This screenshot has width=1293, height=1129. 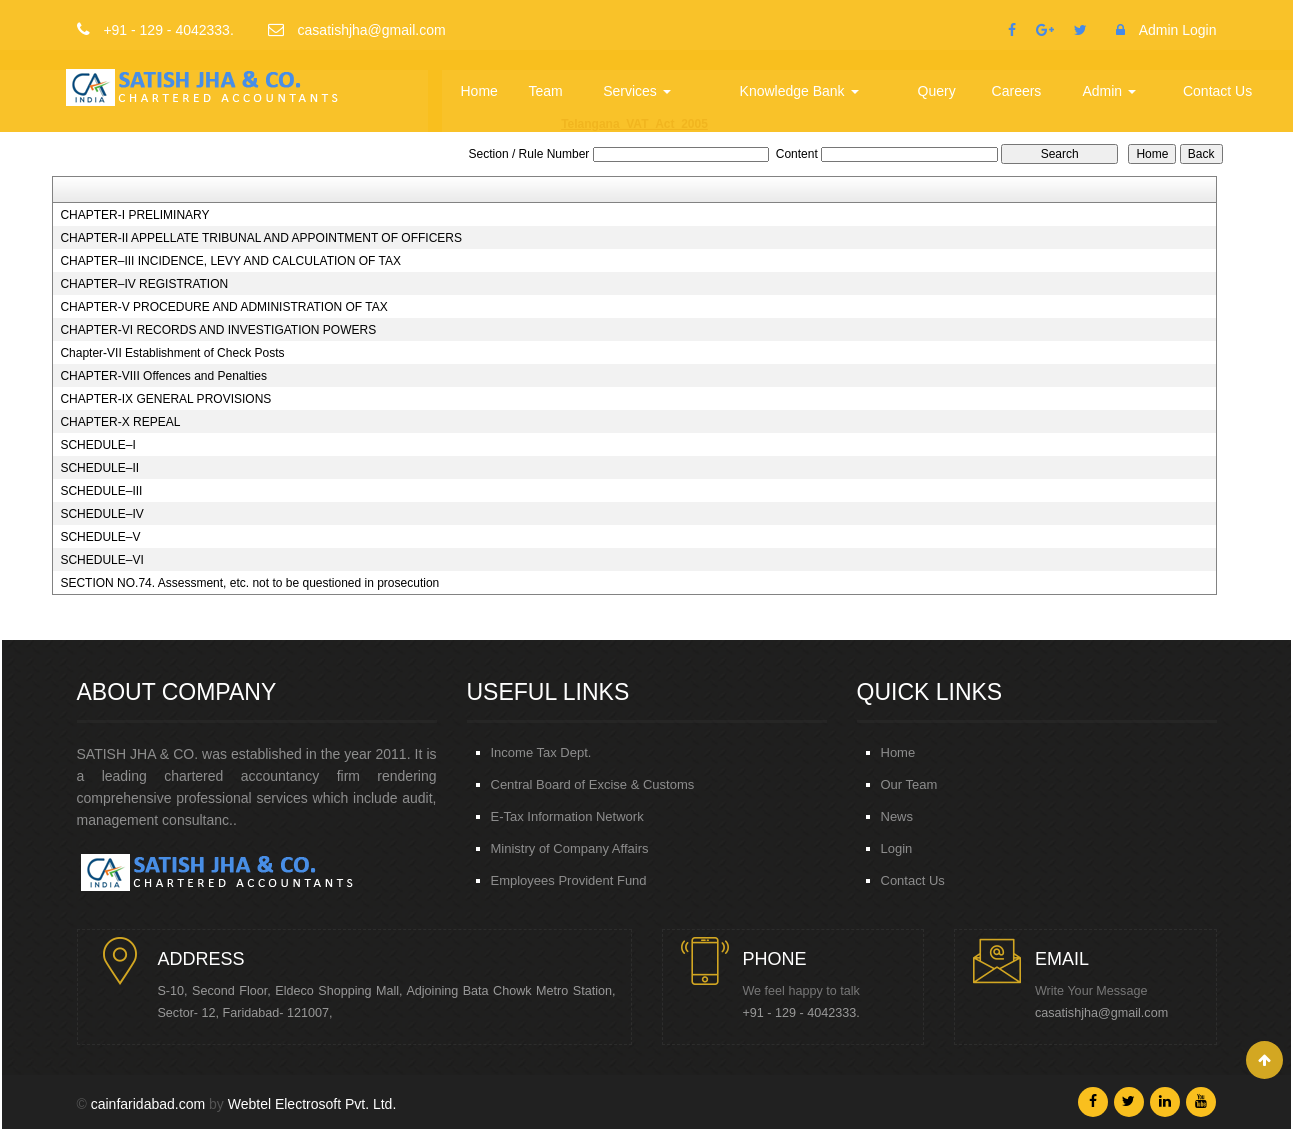 What do you see at coordinates (593, 784) in the screenshot?
I see `Central Board of Excise & Customs` at bounding box center [593, 784].